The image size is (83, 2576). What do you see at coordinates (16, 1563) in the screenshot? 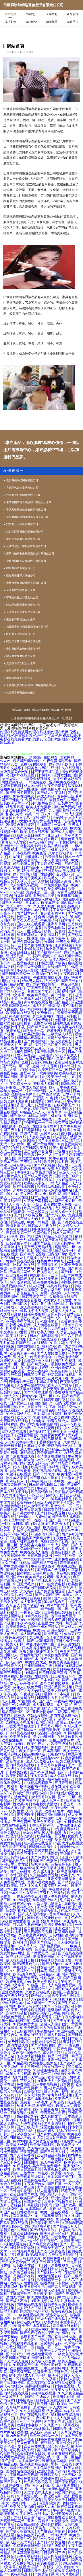
I see `久久亚洲在线精品` at bounding box center [16, 1563].